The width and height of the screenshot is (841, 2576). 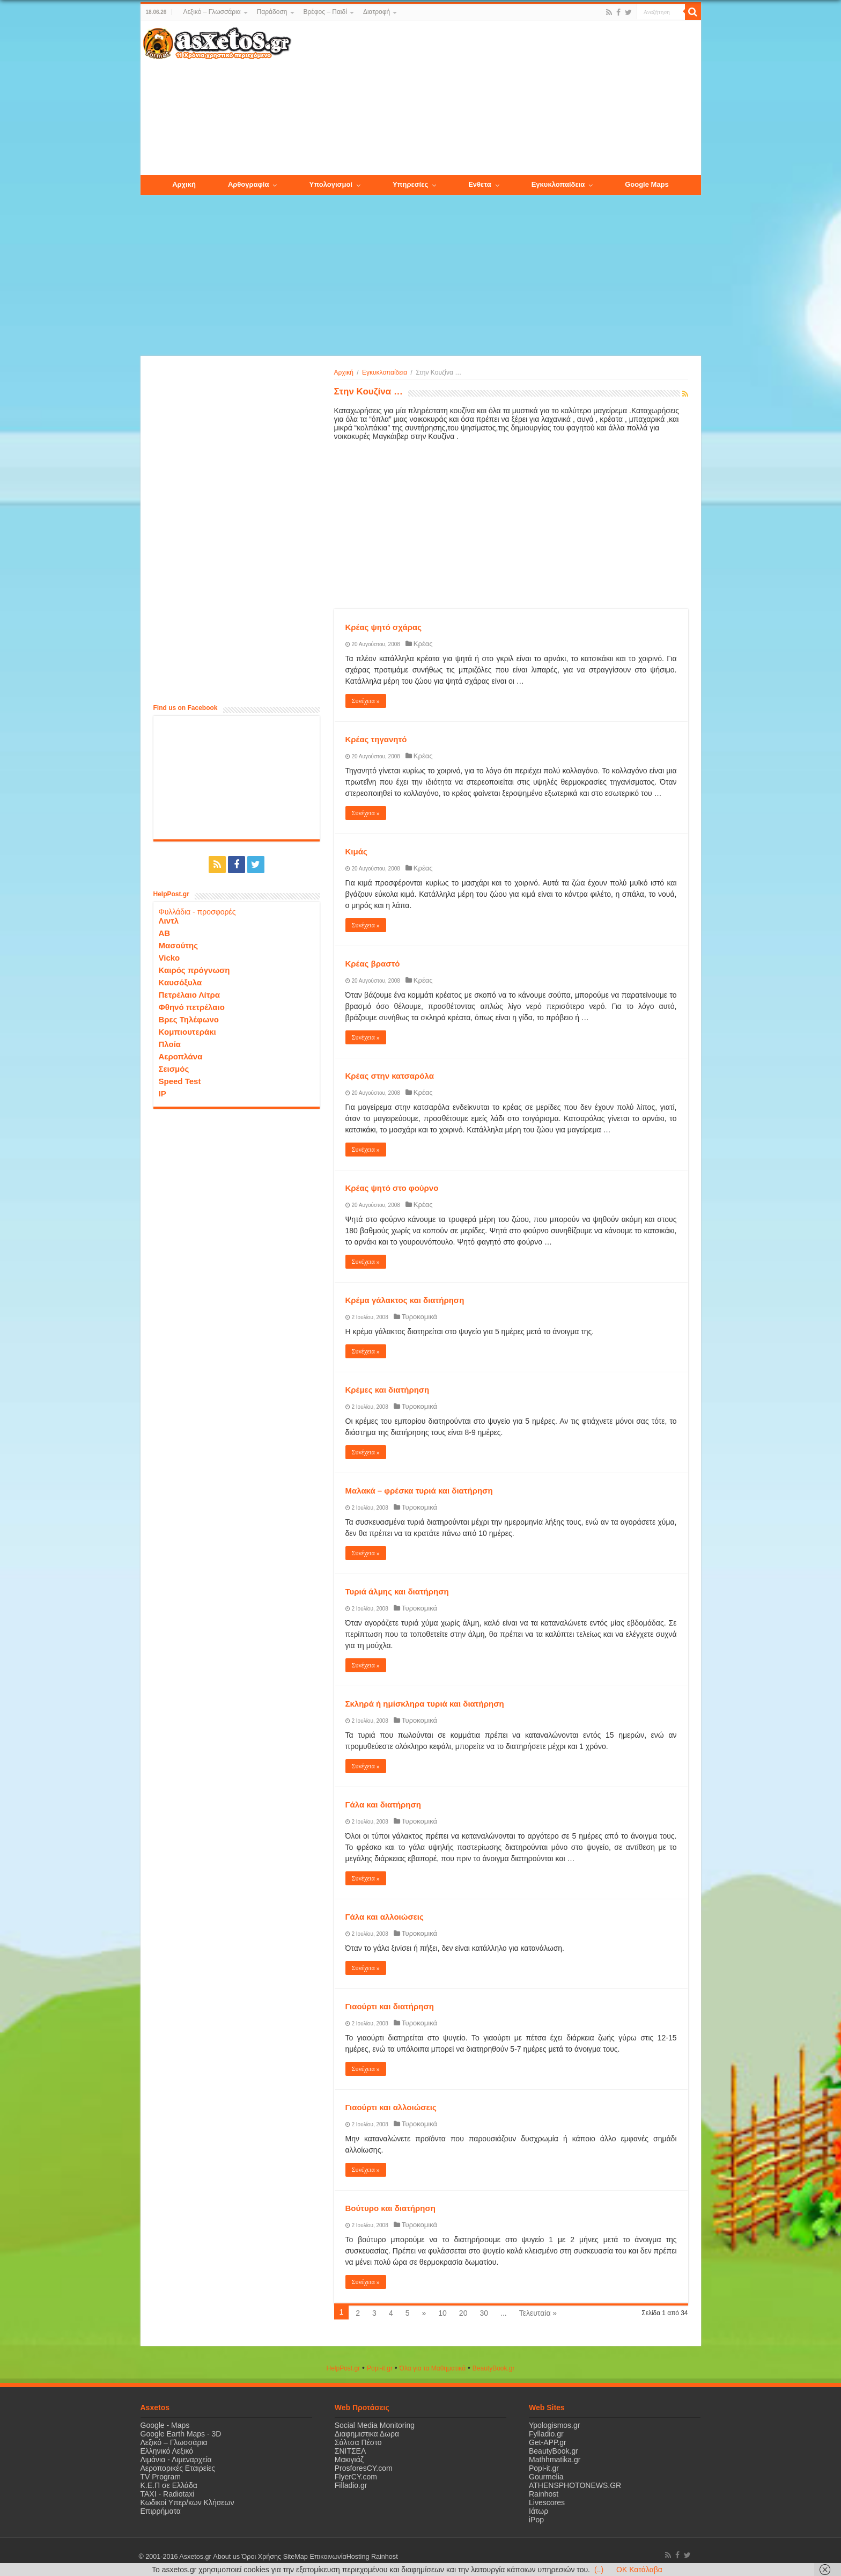 I want to click on Κρέας τηγανητό, so click(x=376, y=739).